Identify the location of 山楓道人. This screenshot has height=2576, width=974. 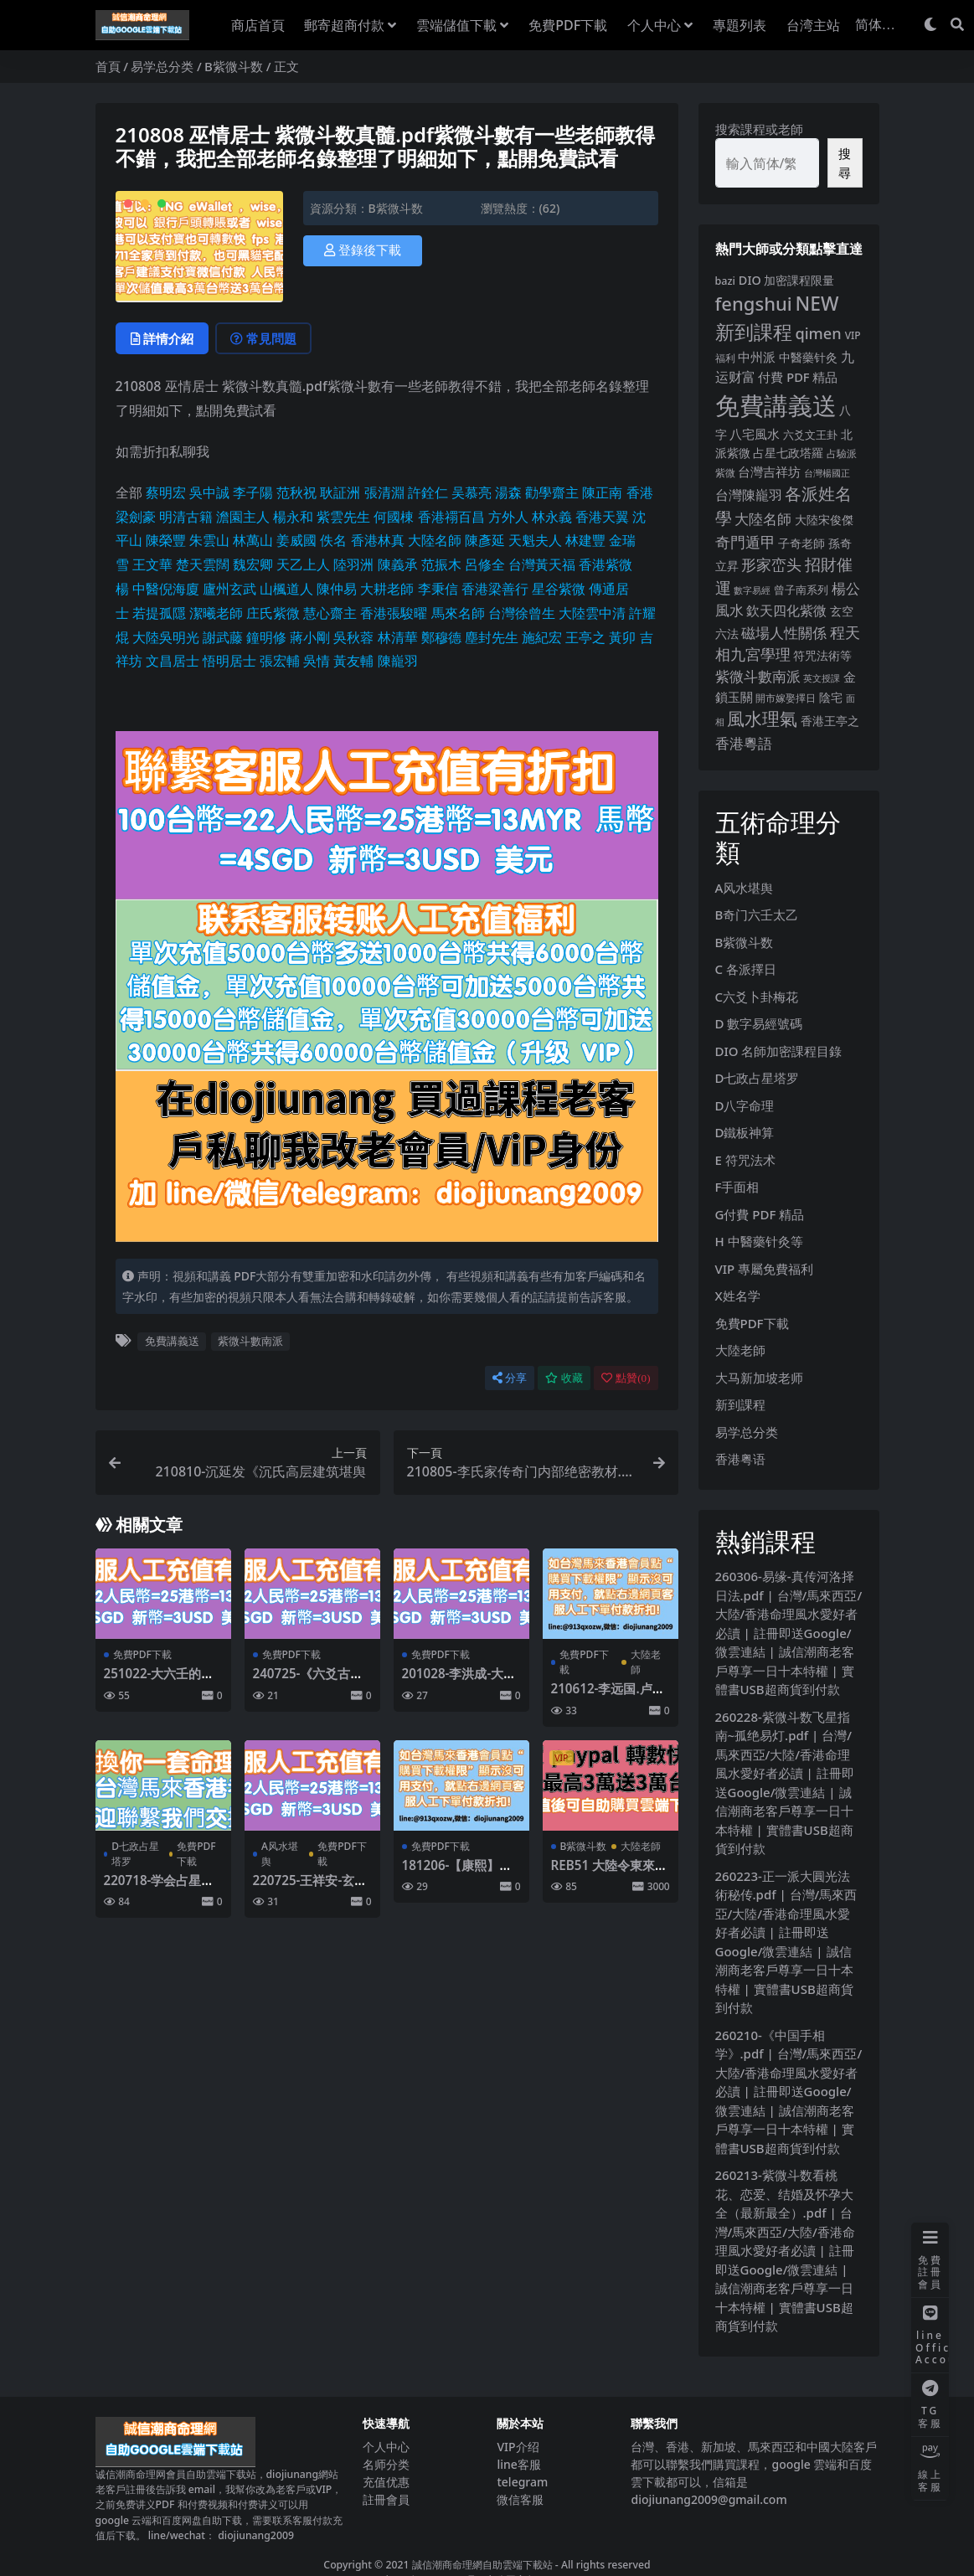
(286, 589).